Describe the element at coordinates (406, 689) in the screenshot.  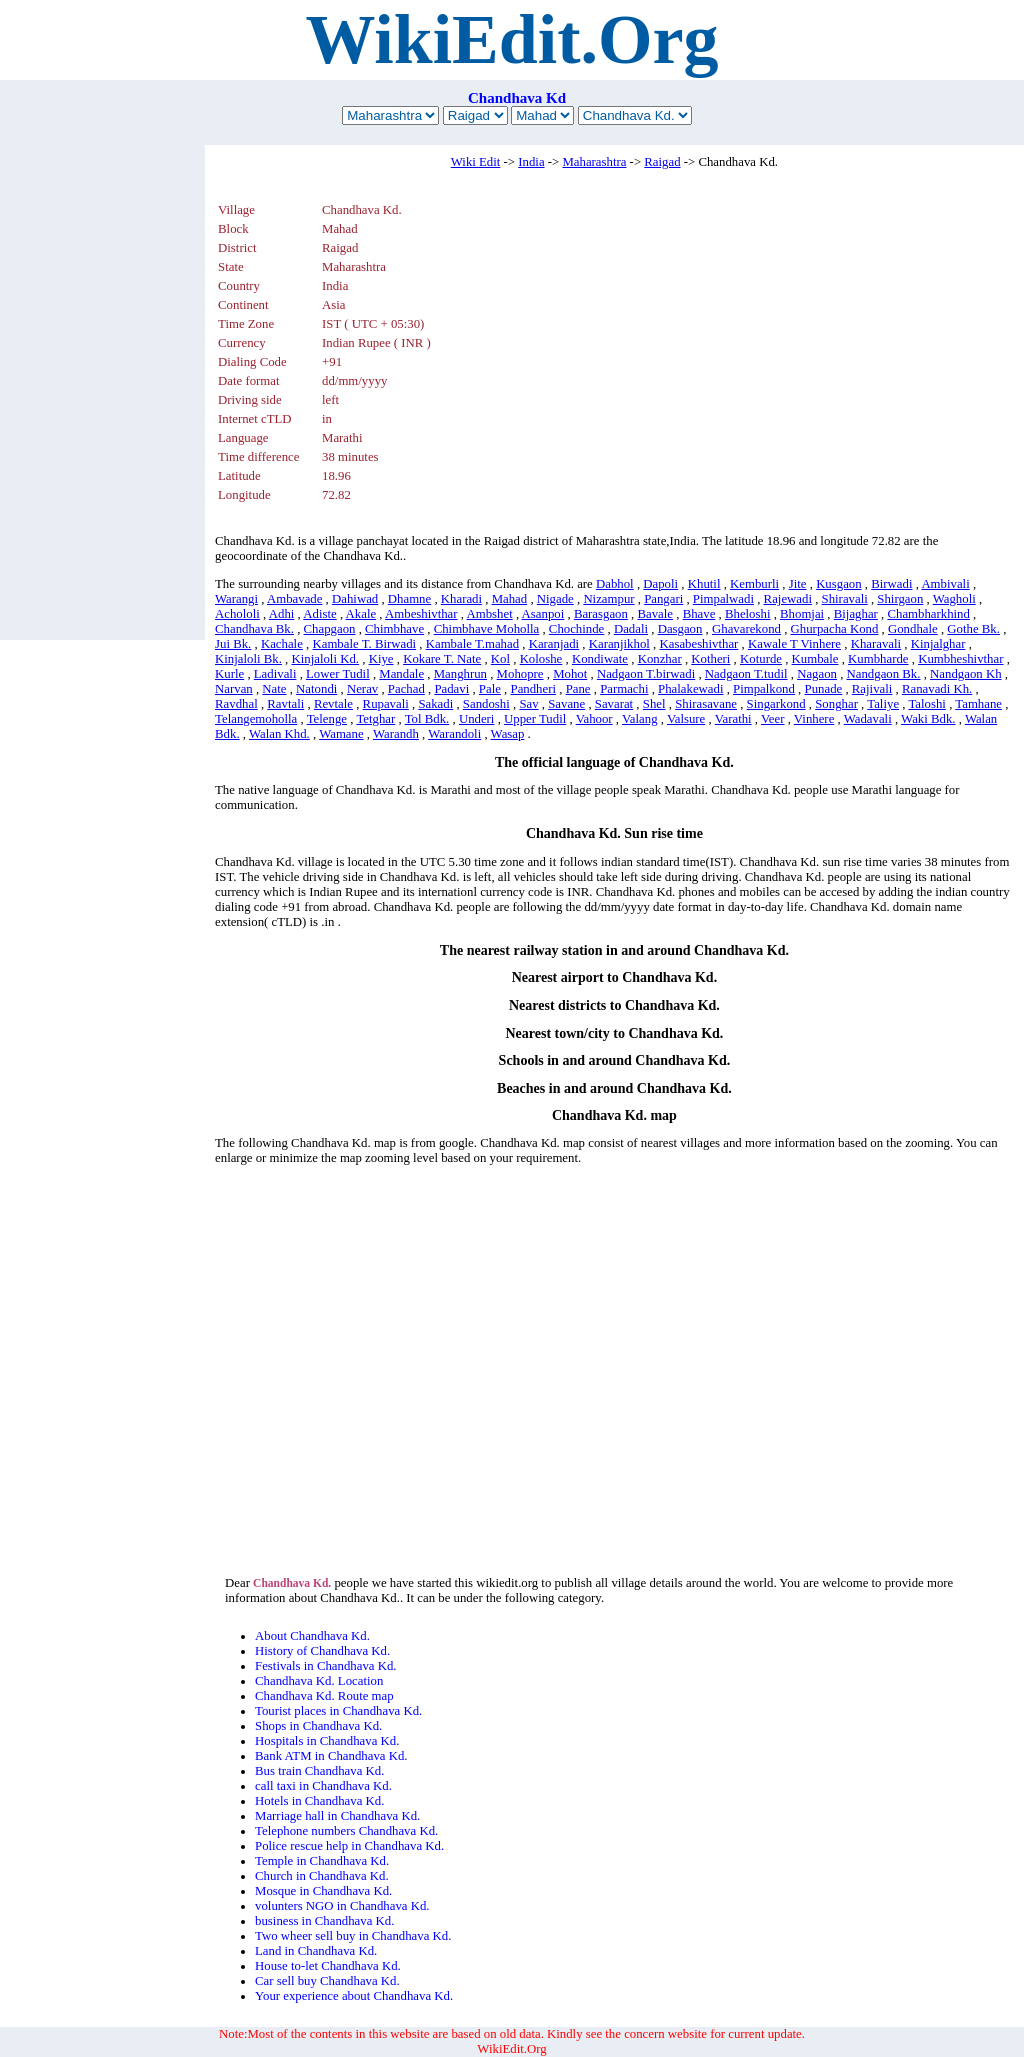
I see `Pachad` at that location.